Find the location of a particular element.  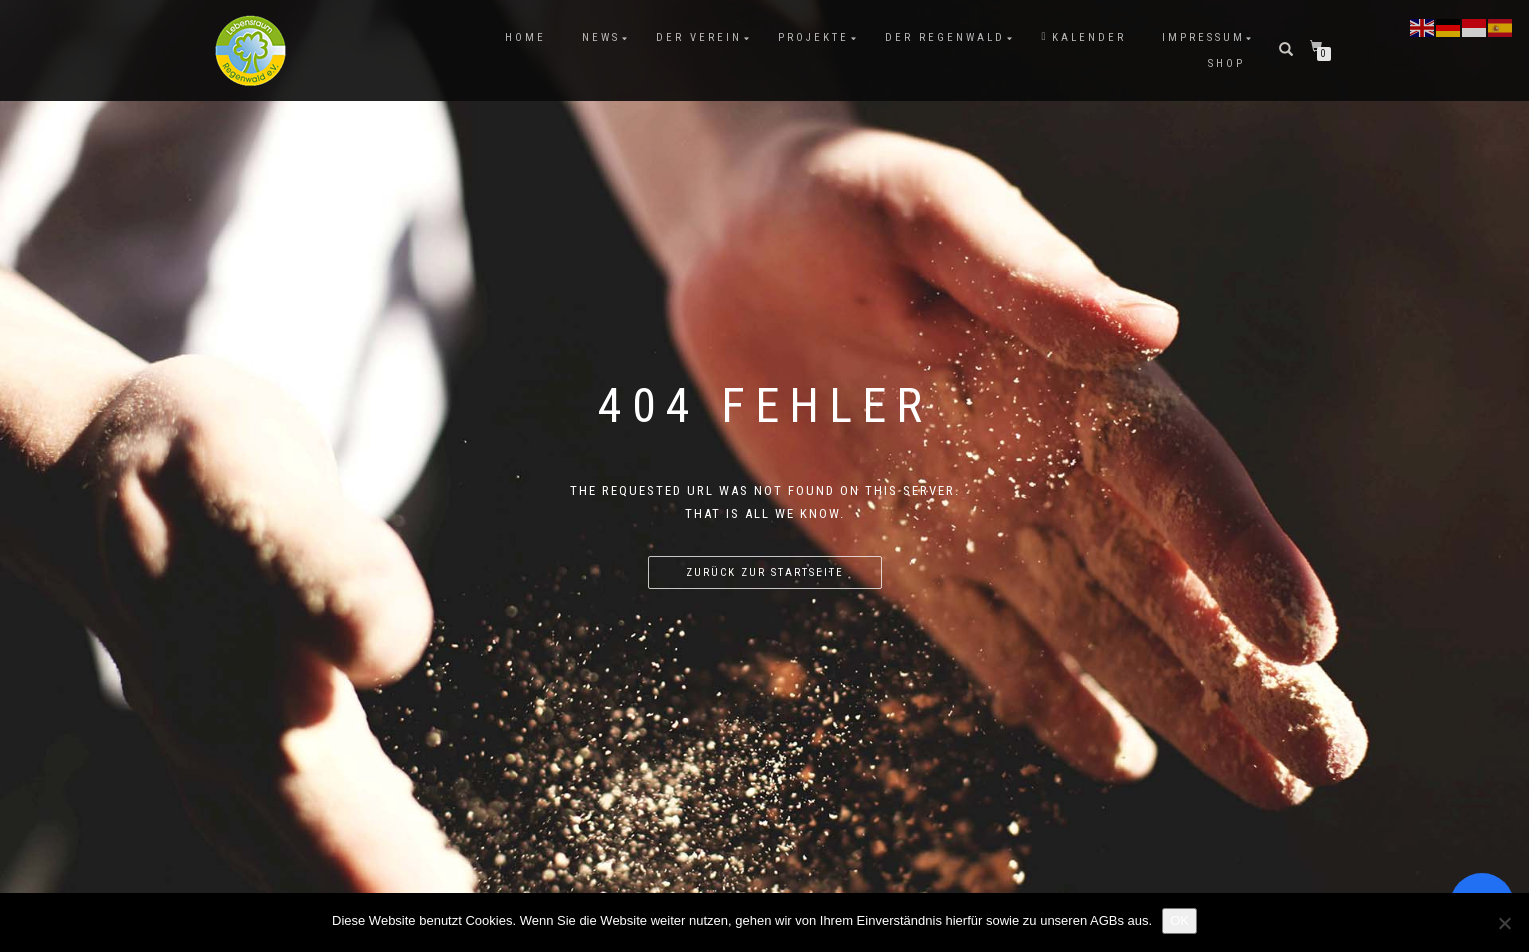

Impressum is located at coordinates (1203, 37).